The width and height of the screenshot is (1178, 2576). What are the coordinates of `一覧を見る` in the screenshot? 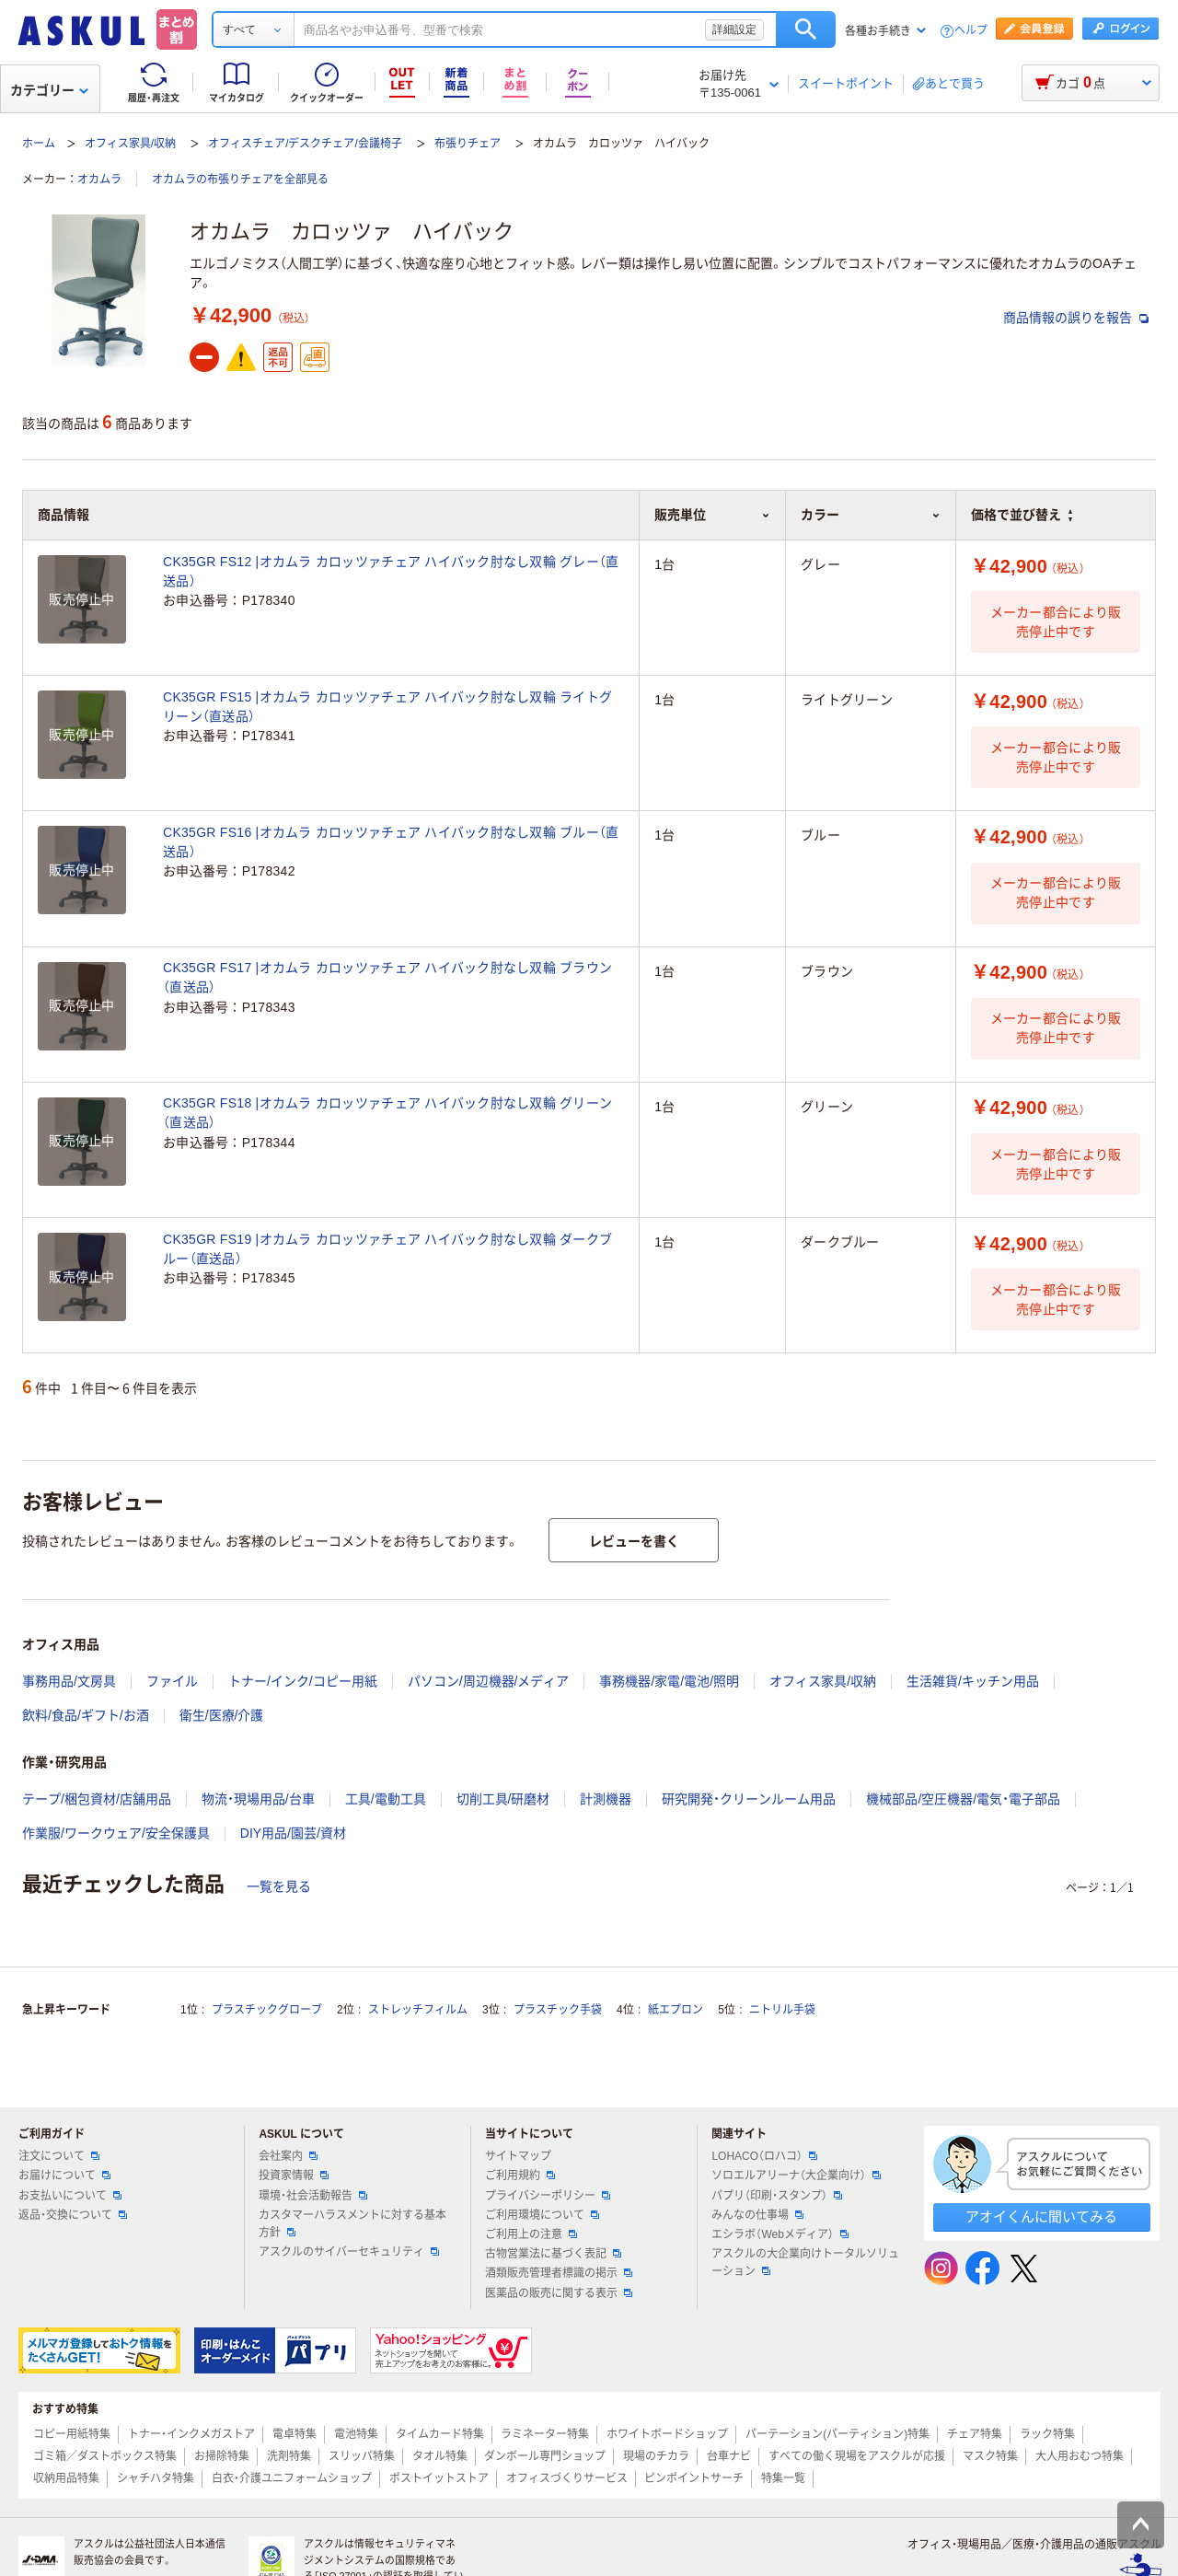 It's located at (279, 1886).